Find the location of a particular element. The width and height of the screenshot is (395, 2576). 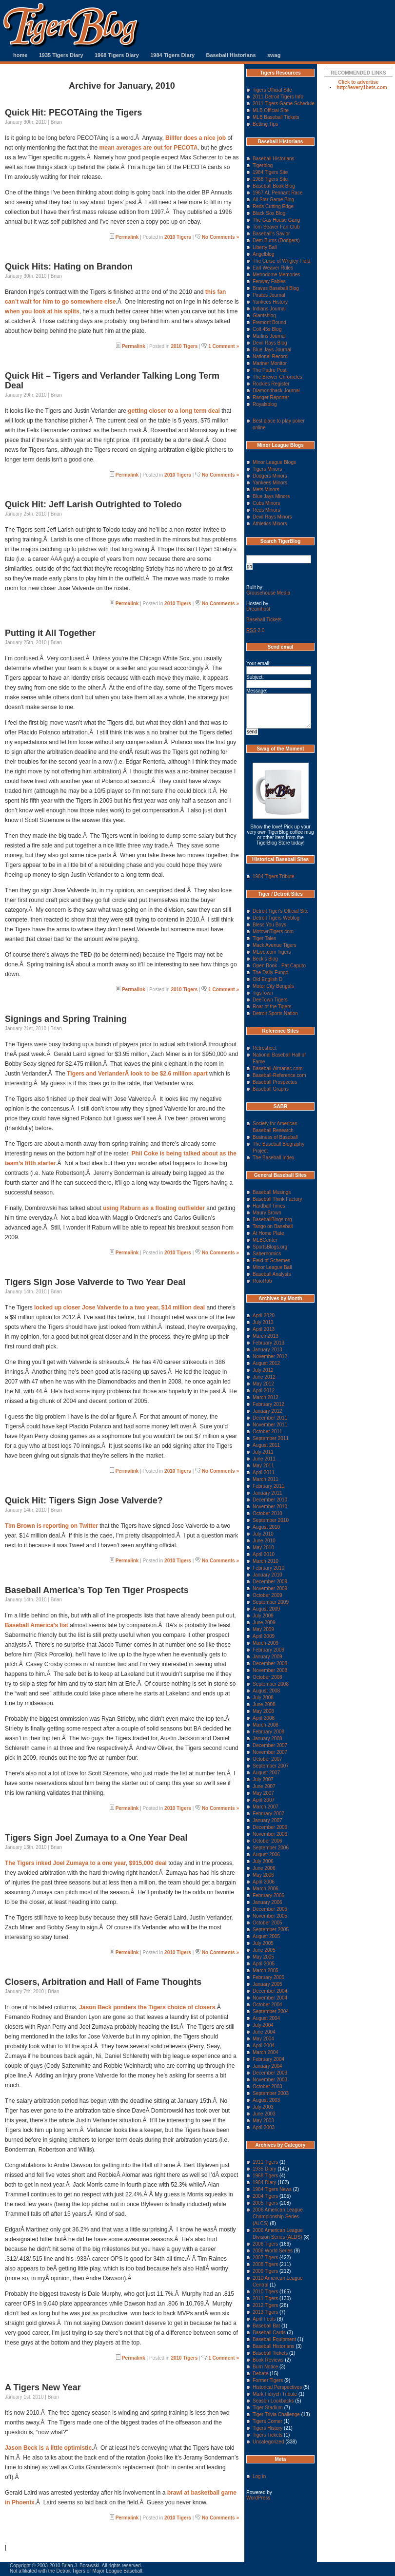

October 2005 is located at coordinates (267, 1922).